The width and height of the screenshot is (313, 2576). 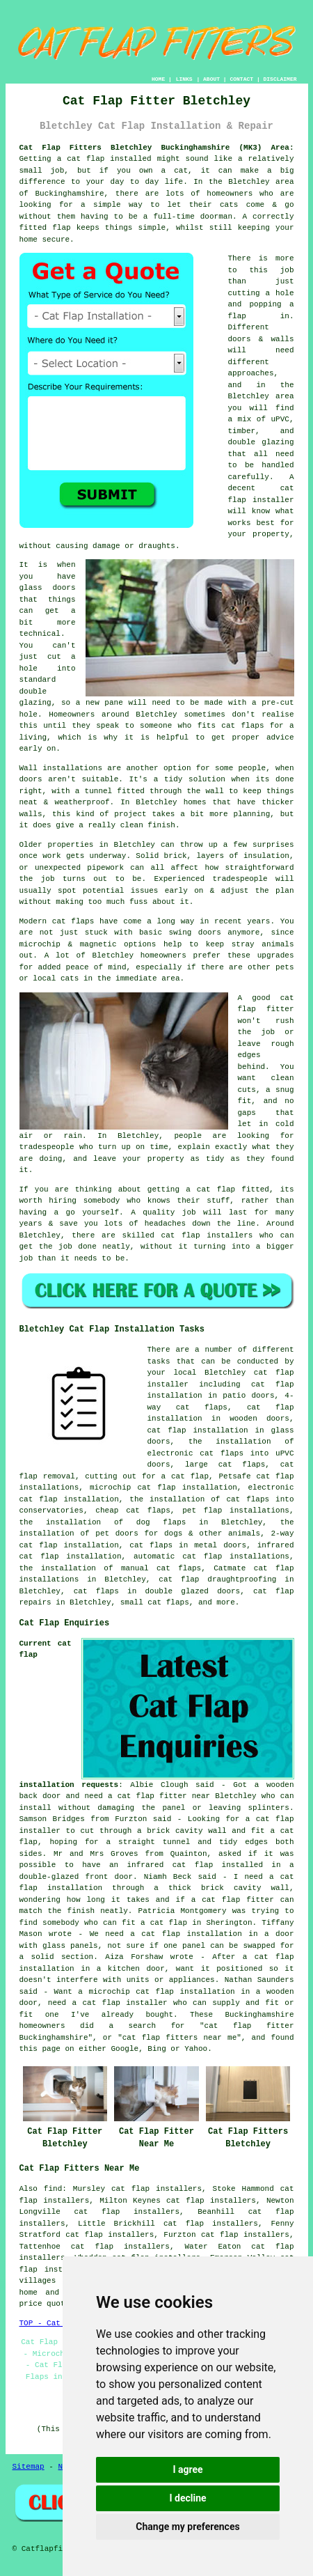 What do you see at coordinates (156, 147) in the screenshot?
I see `Cat Flap Fitters Bletchley Buckinghamshire (MK3) Area:` at bounding box center [156, 147].